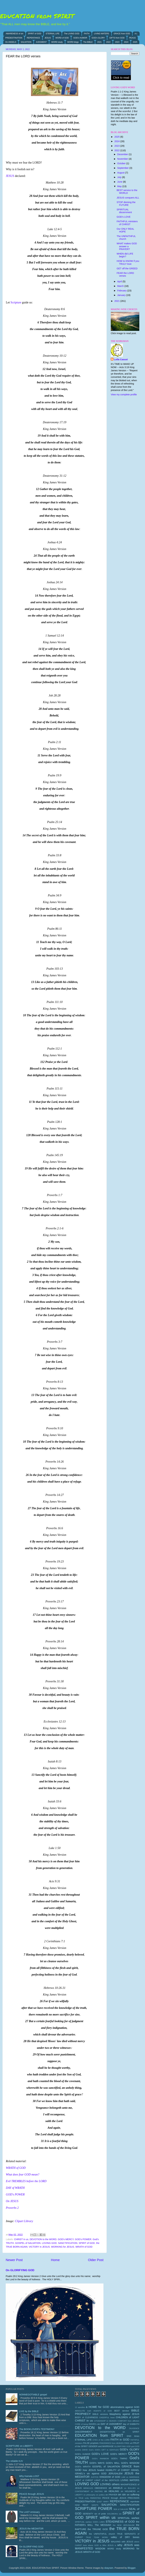  Describe the element at coordinates (91, 2443) in the screenshot. I see `FALSE prophets` at that location.